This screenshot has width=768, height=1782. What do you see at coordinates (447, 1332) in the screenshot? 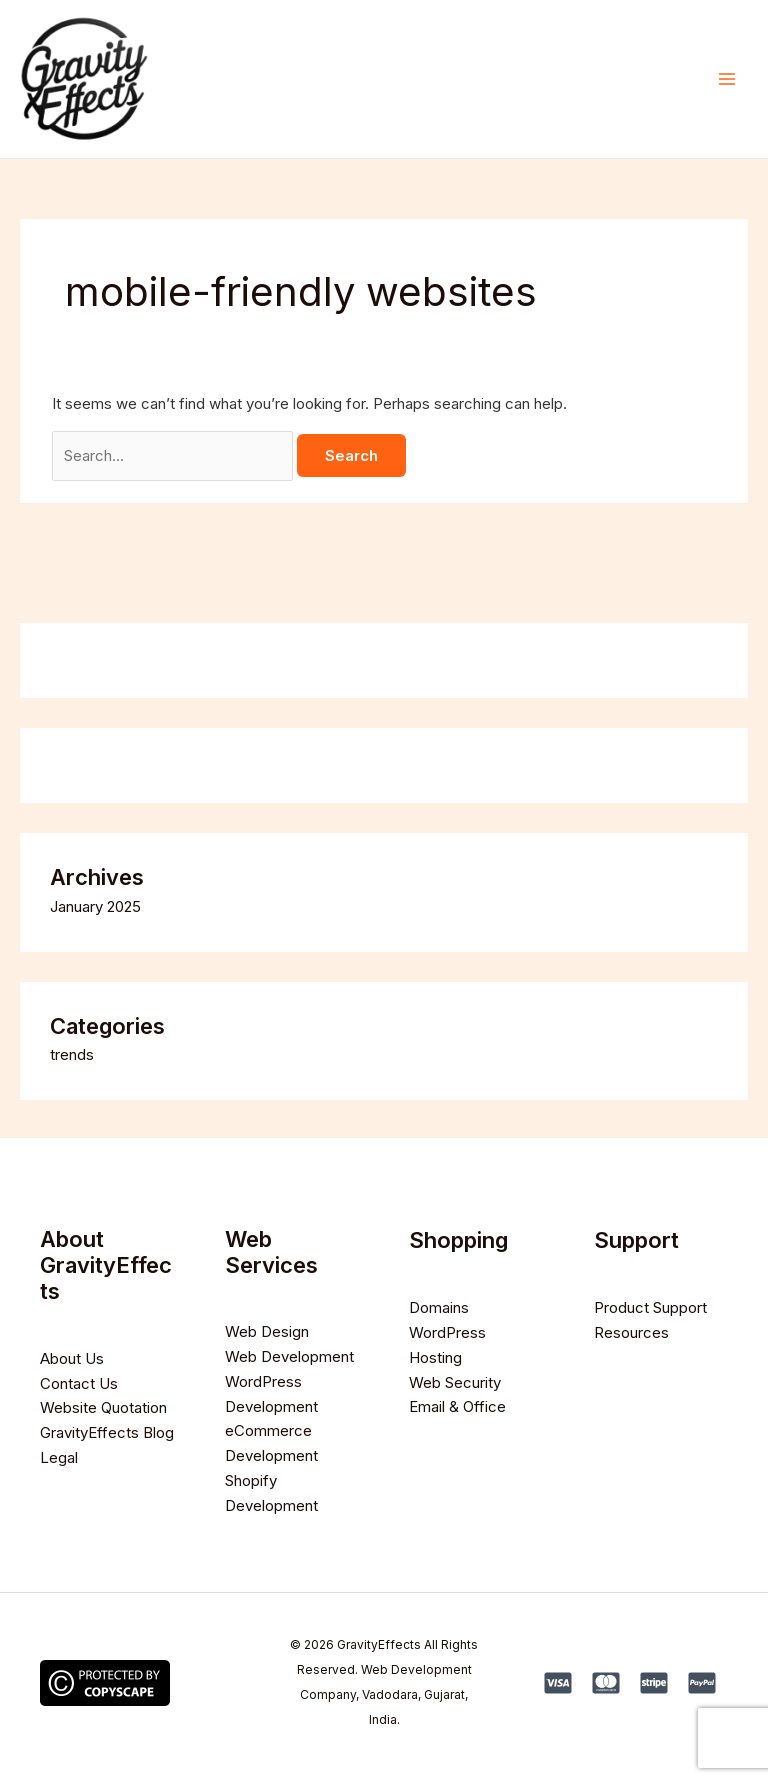
I see `WordPress` at bounding box center [447, 1332].